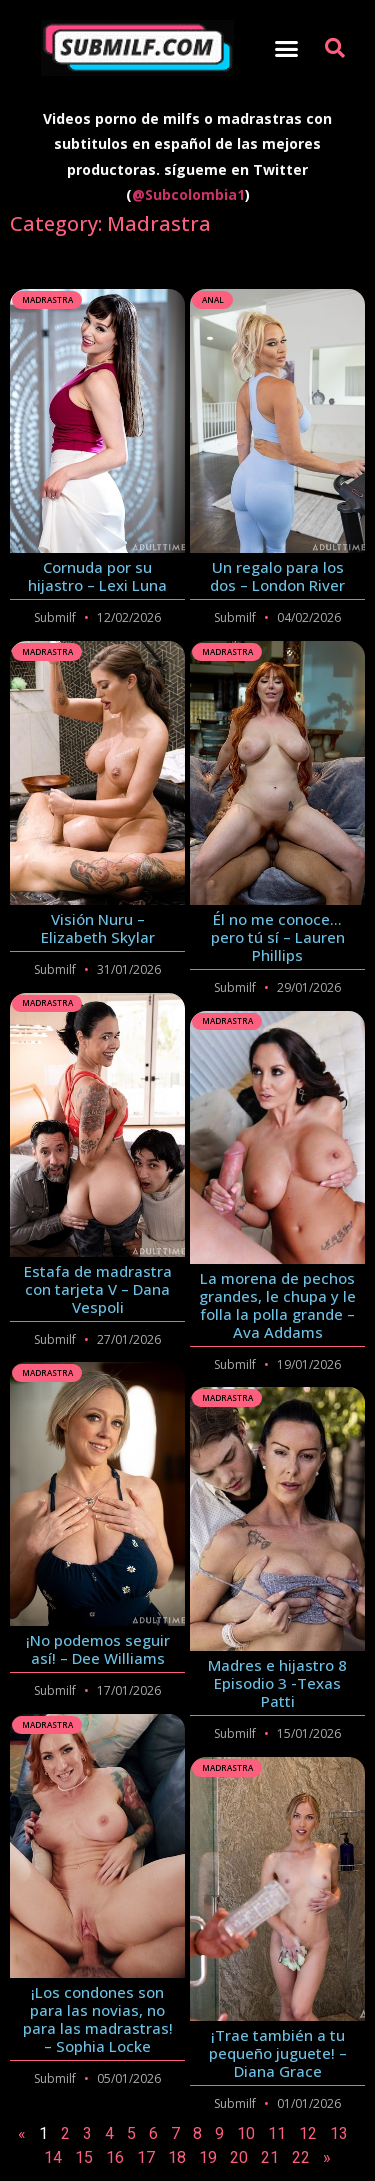 The image size is (375, 2181). What do you see at coordinates (278, 937) in the screenshot?
I see `Él no me conoce… pero tú sí – Lauren Phillips` at bounding box center [278, 937].